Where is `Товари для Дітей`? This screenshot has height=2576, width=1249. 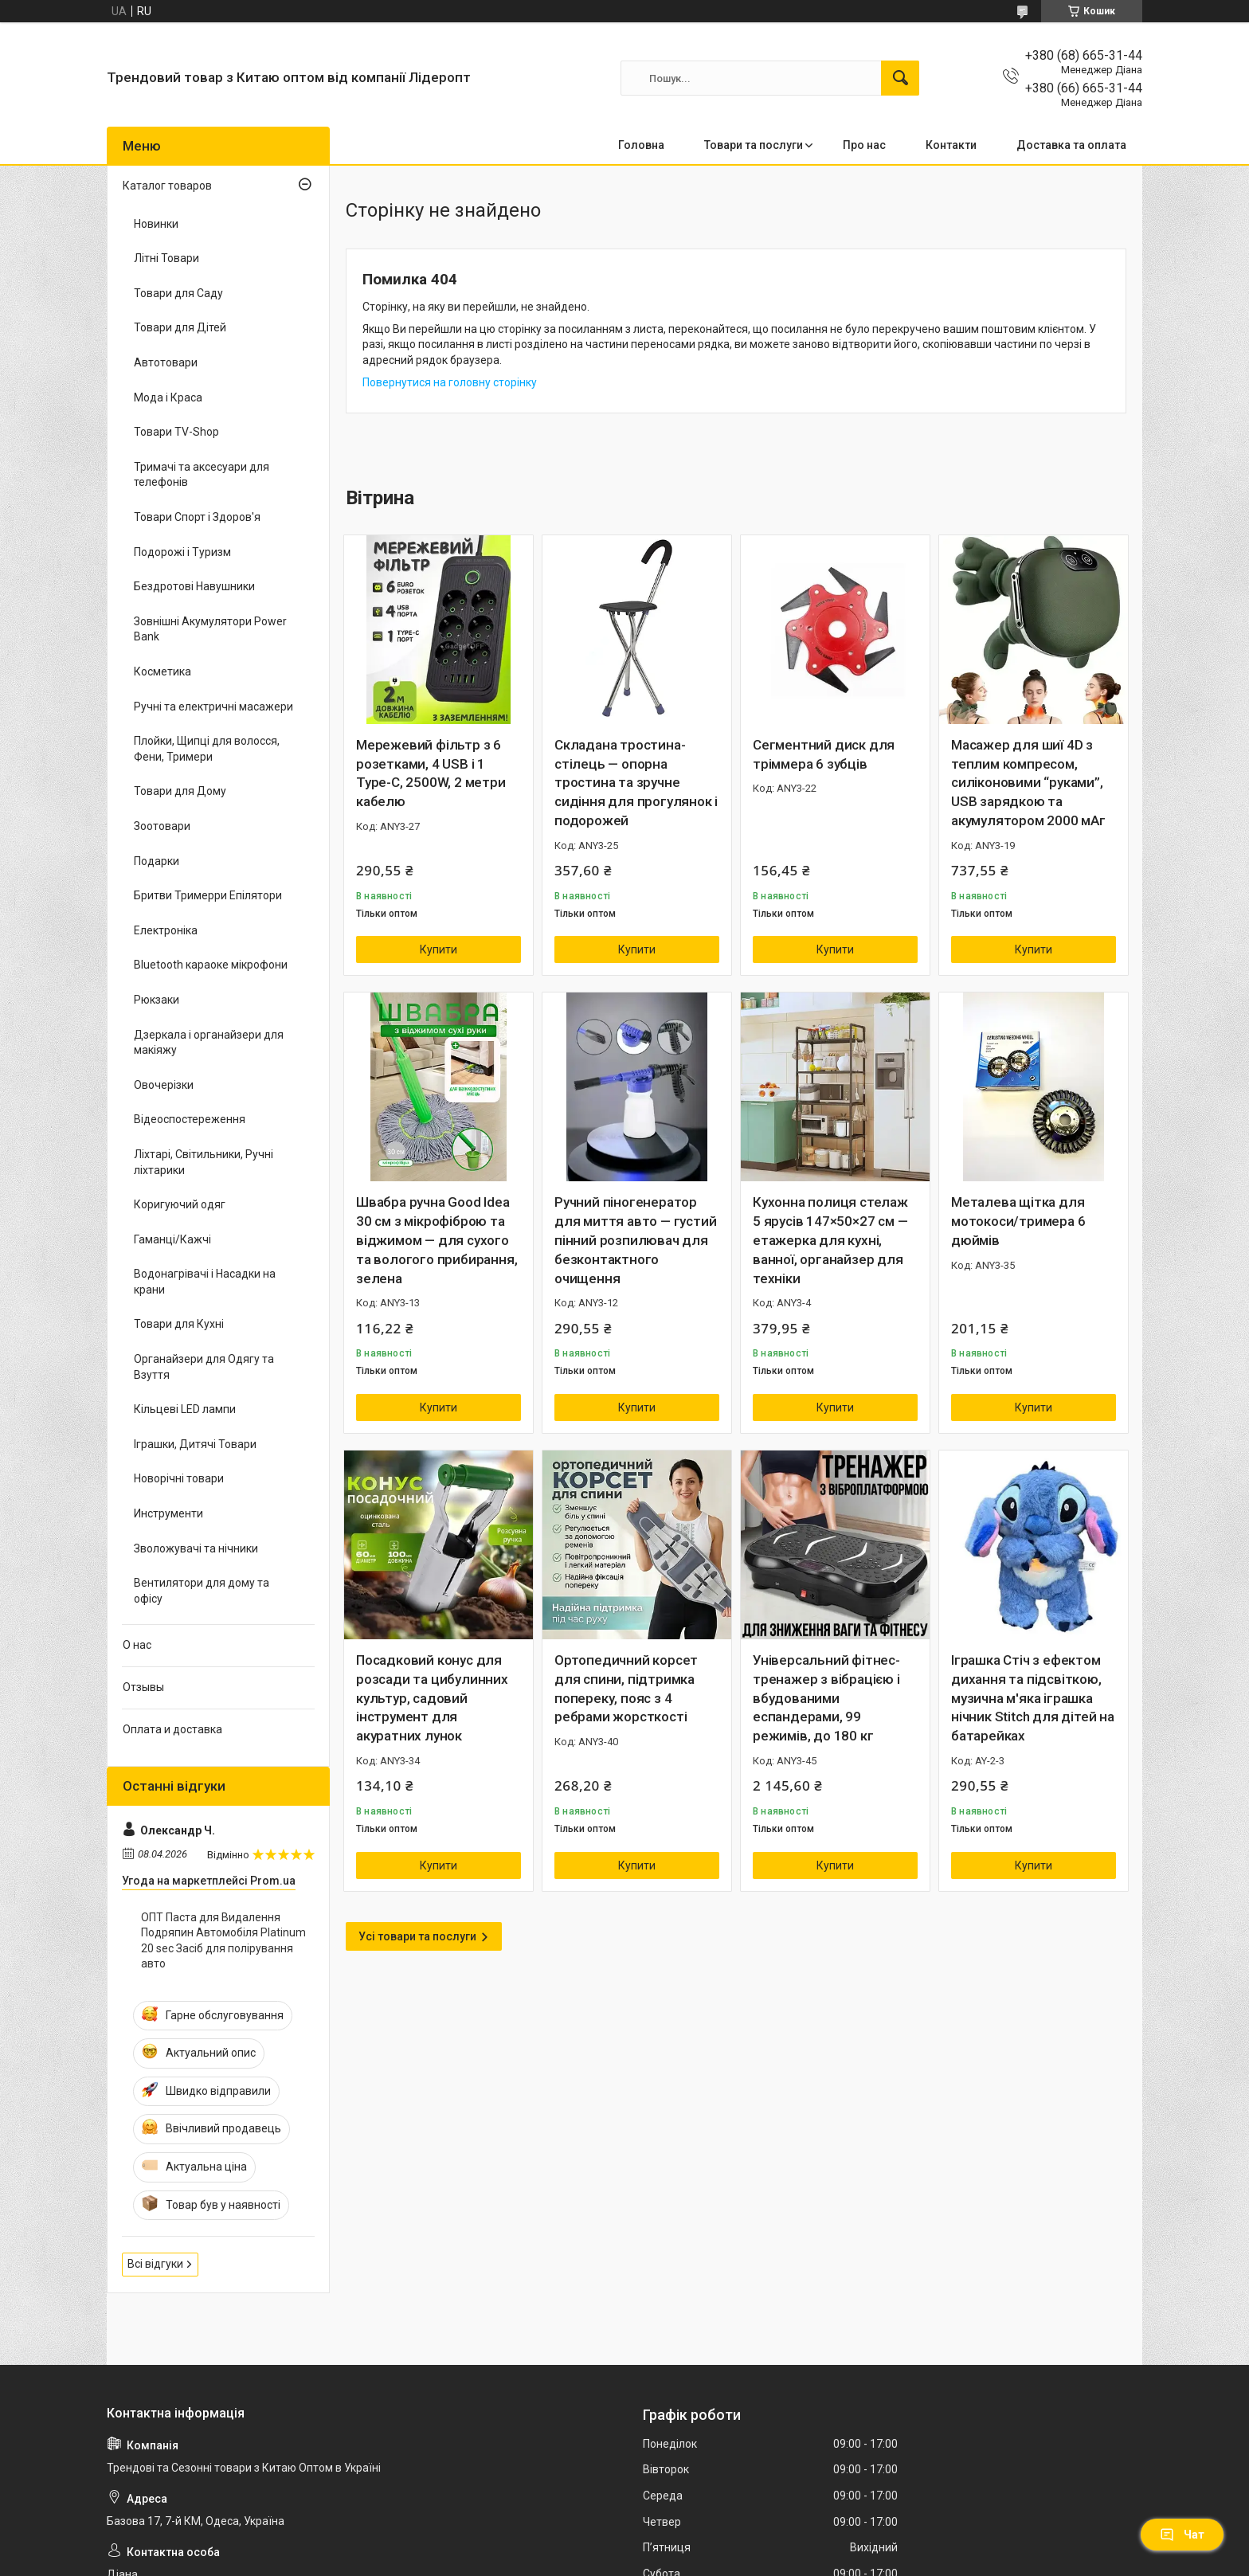
Товари для Дітей is located at coordinates (180, 327).